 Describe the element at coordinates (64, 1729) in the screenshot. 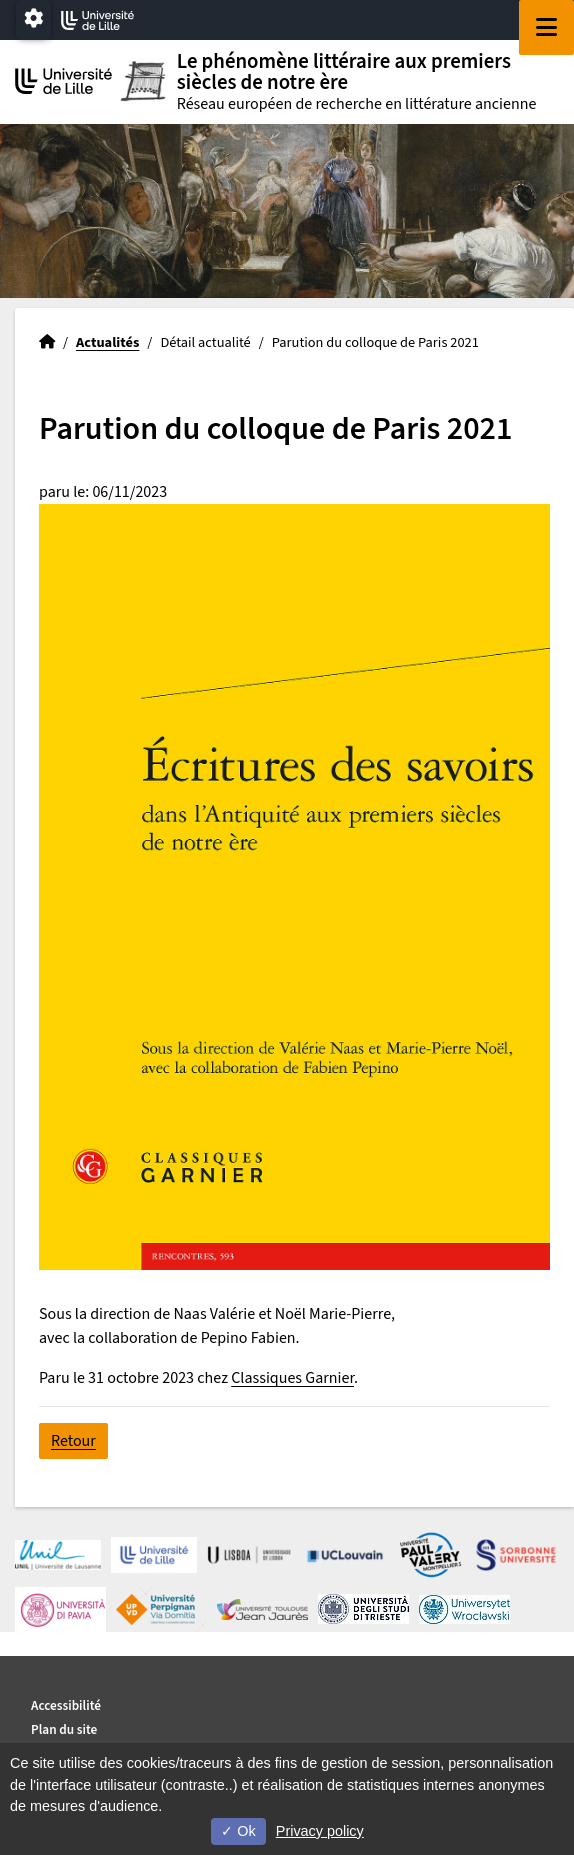

I see `Plan du site` at that location.